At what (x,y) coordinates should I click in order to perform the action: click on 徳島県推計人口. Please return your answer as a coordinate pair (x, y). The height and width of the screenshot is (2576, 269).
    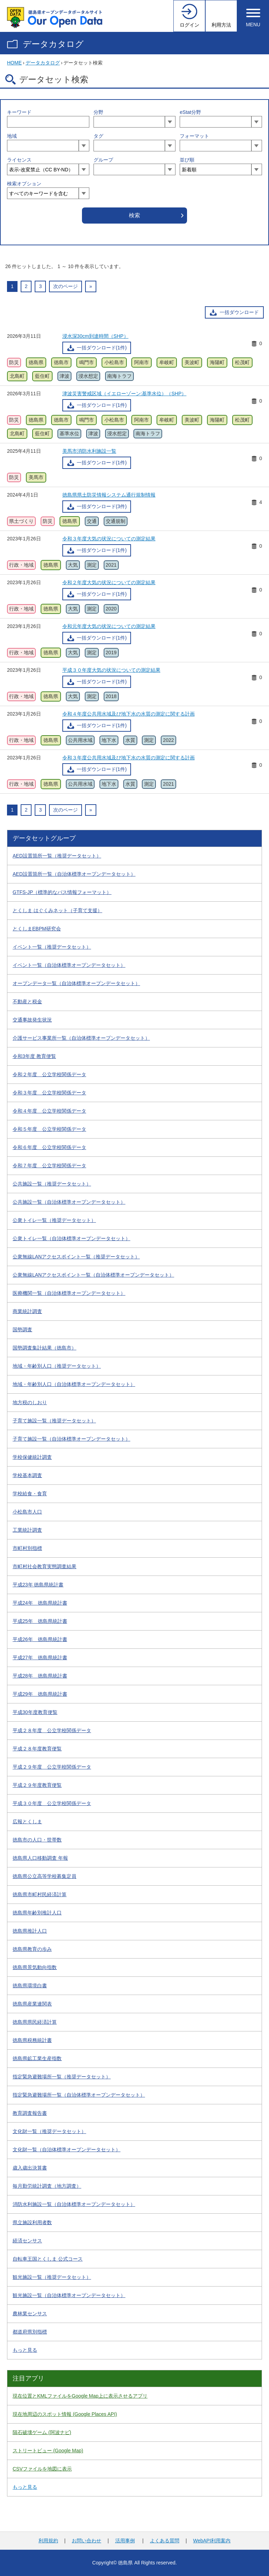
    Looking at the image, I should click on (30, 1931).